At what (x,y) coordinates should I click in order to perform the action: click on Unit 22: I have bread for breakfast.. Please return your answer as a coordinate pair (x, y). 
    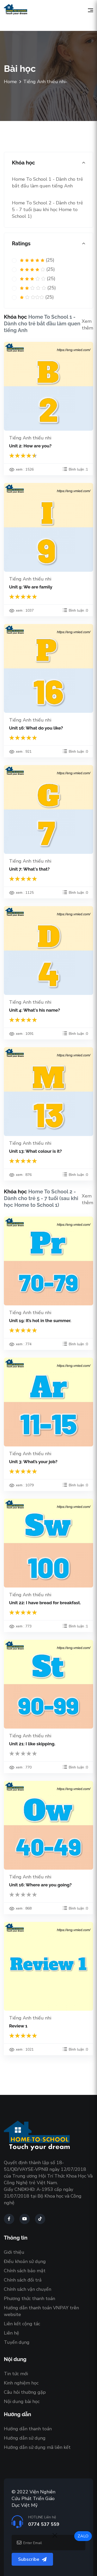
    Looking at the image, I should click on (45, 1602).